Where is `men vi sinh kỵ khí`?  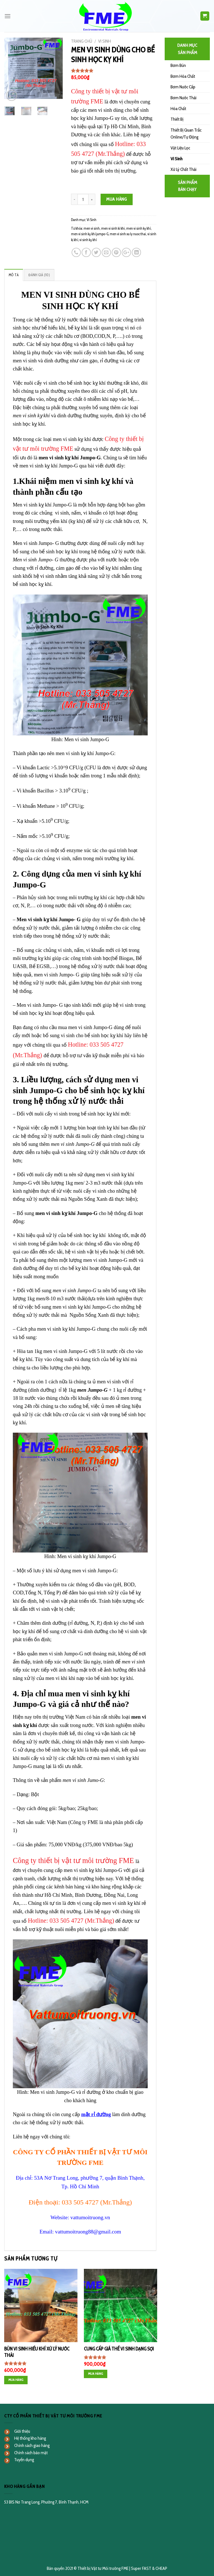 men vi sinh kỵ khí is located at coordinates (138, 228).